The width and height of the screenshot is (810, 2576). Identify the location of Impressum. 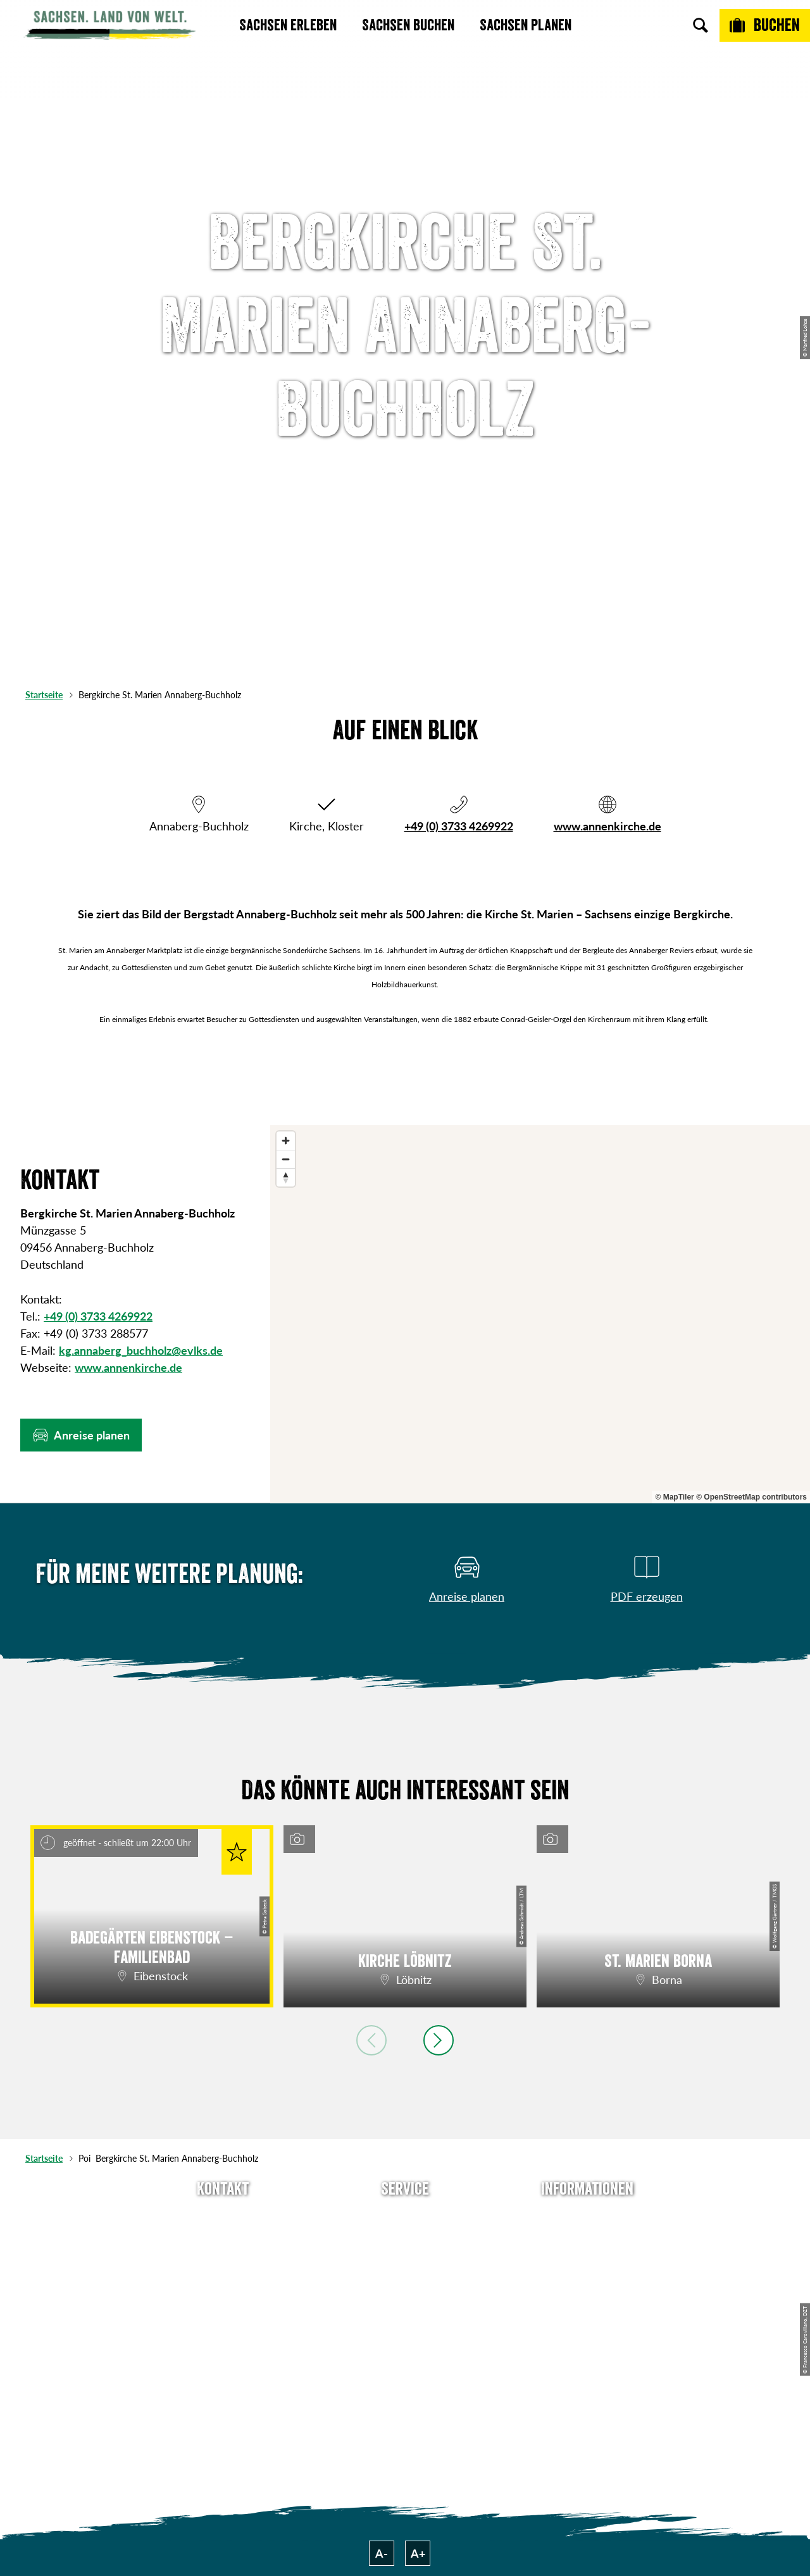
(587, 2263).